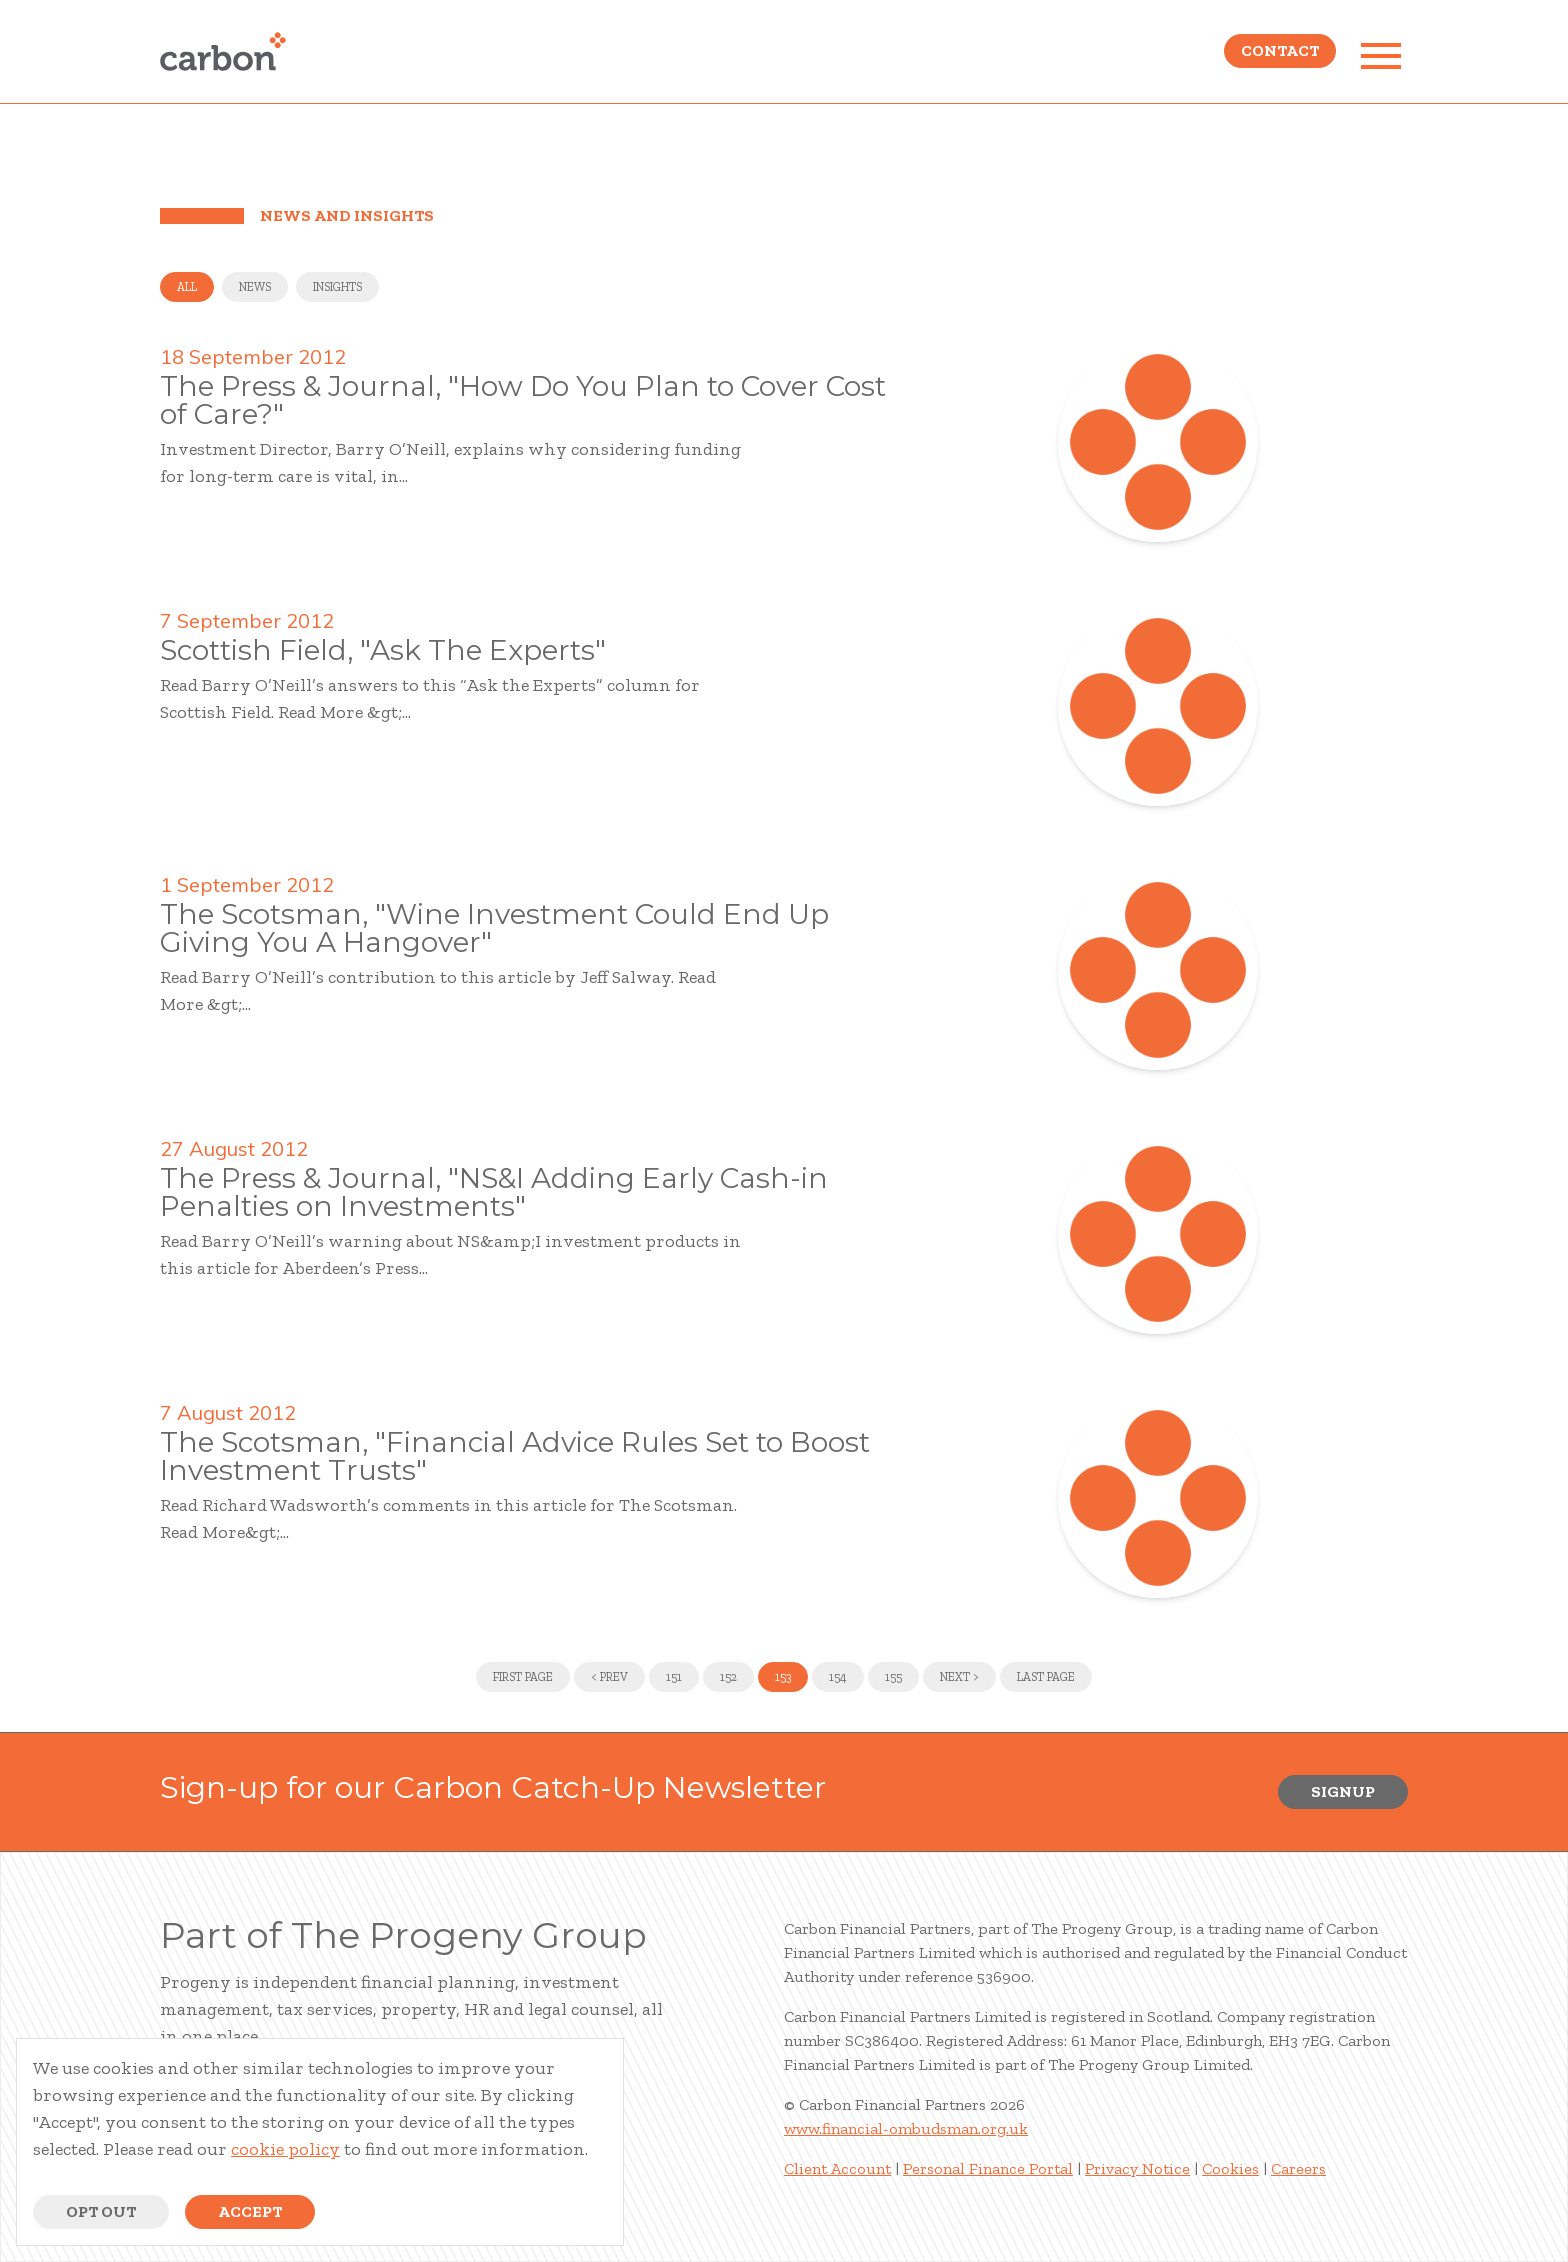 The width and height of the screenshot is (1568, 2262). What do you see at coordinates (1046, 1677) in the screenshot?
I see `Last Page` at bounding box center [1046, 1677].